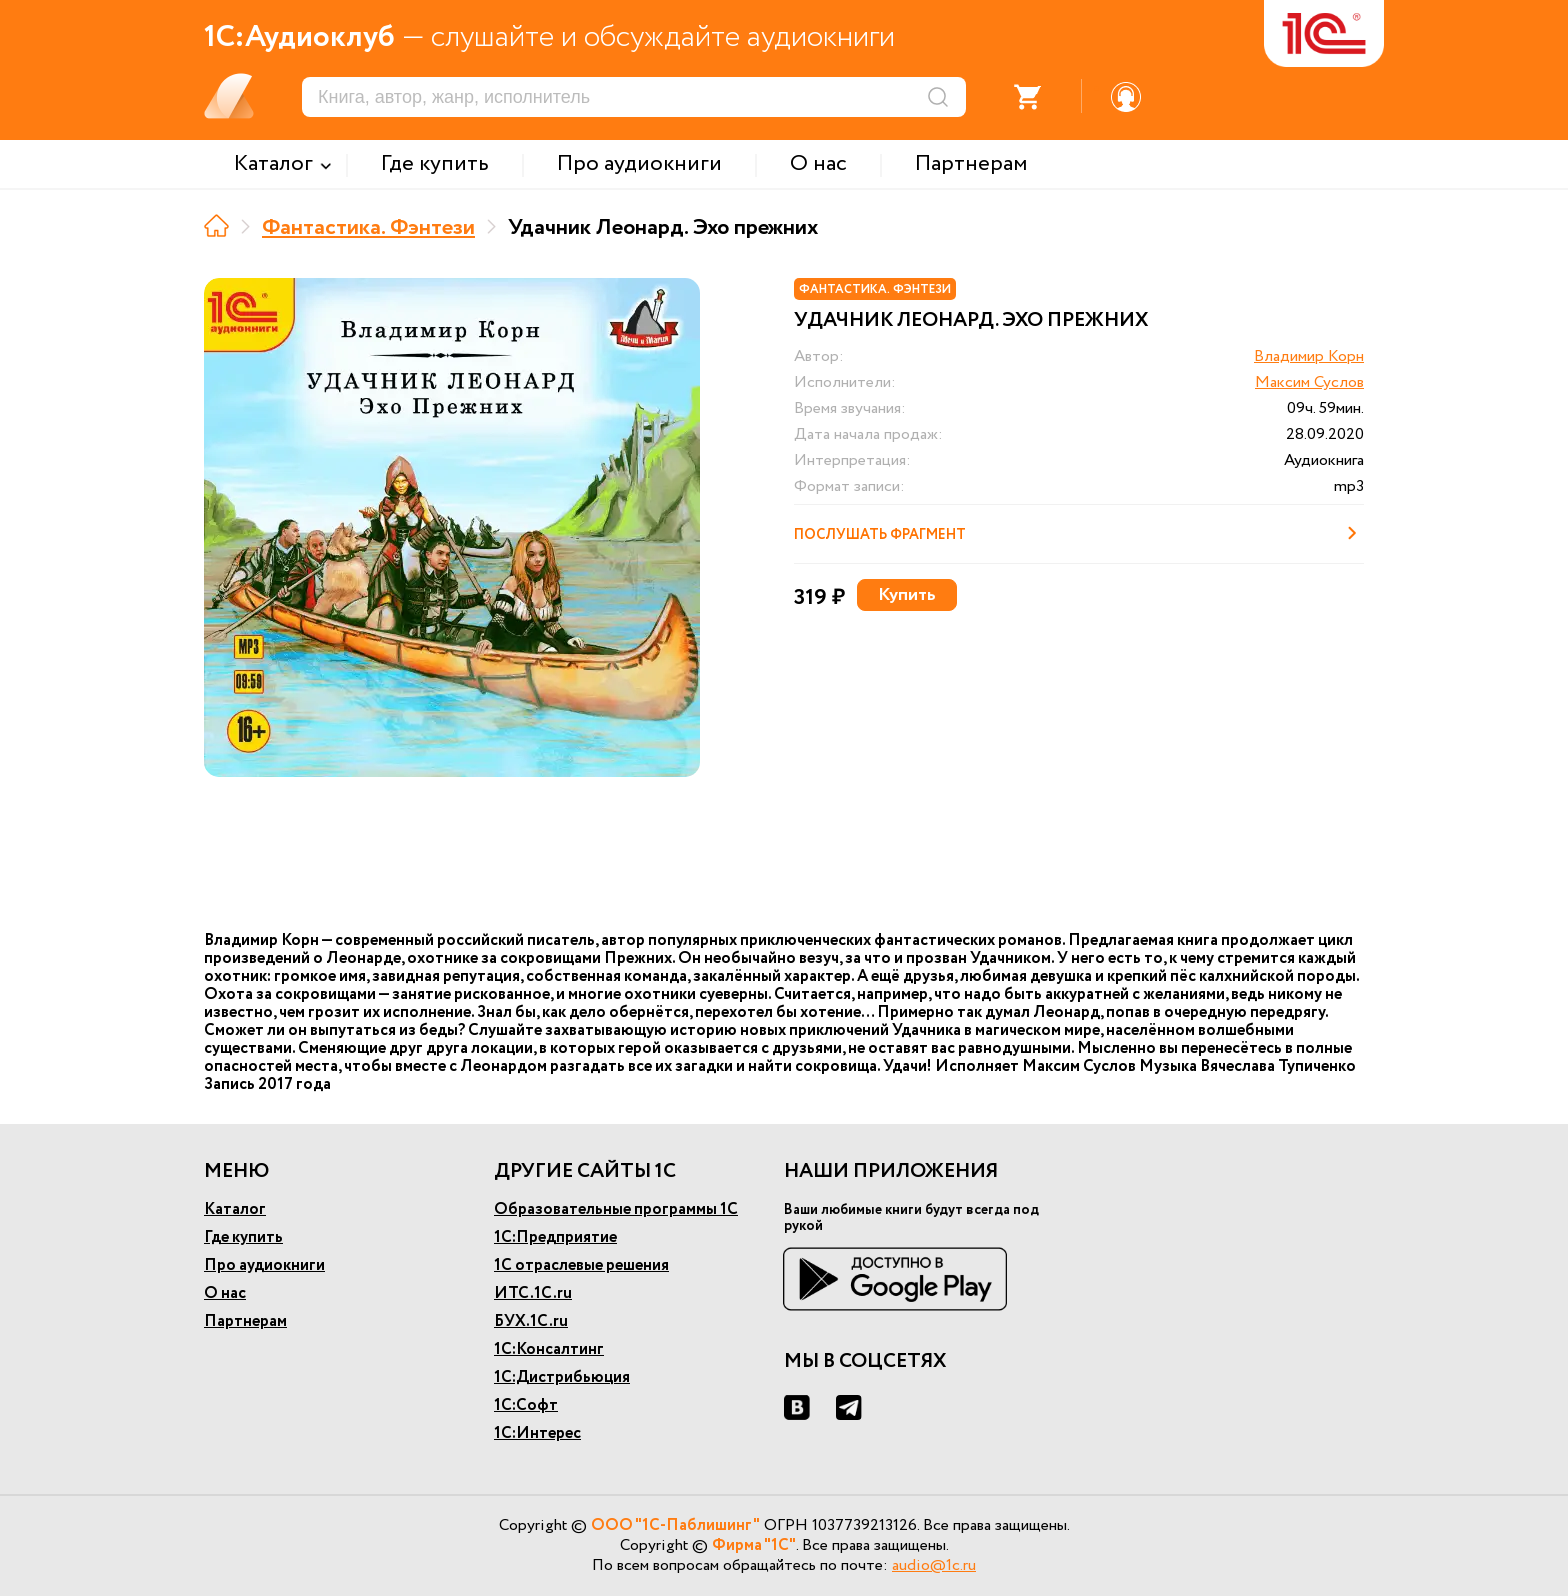 The height and width of the screenshot is (1596, 1568). Describe the element at coordinates (555, 1237) in the screenshot. I see `1С:Предприятие` at that location.